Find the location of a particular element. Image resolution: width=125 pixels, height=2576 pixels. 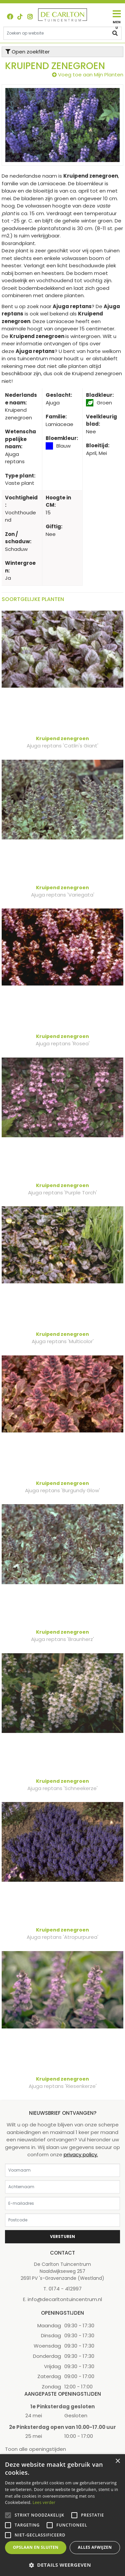

[Open navigation menu] is located at coordinates (117, 19).